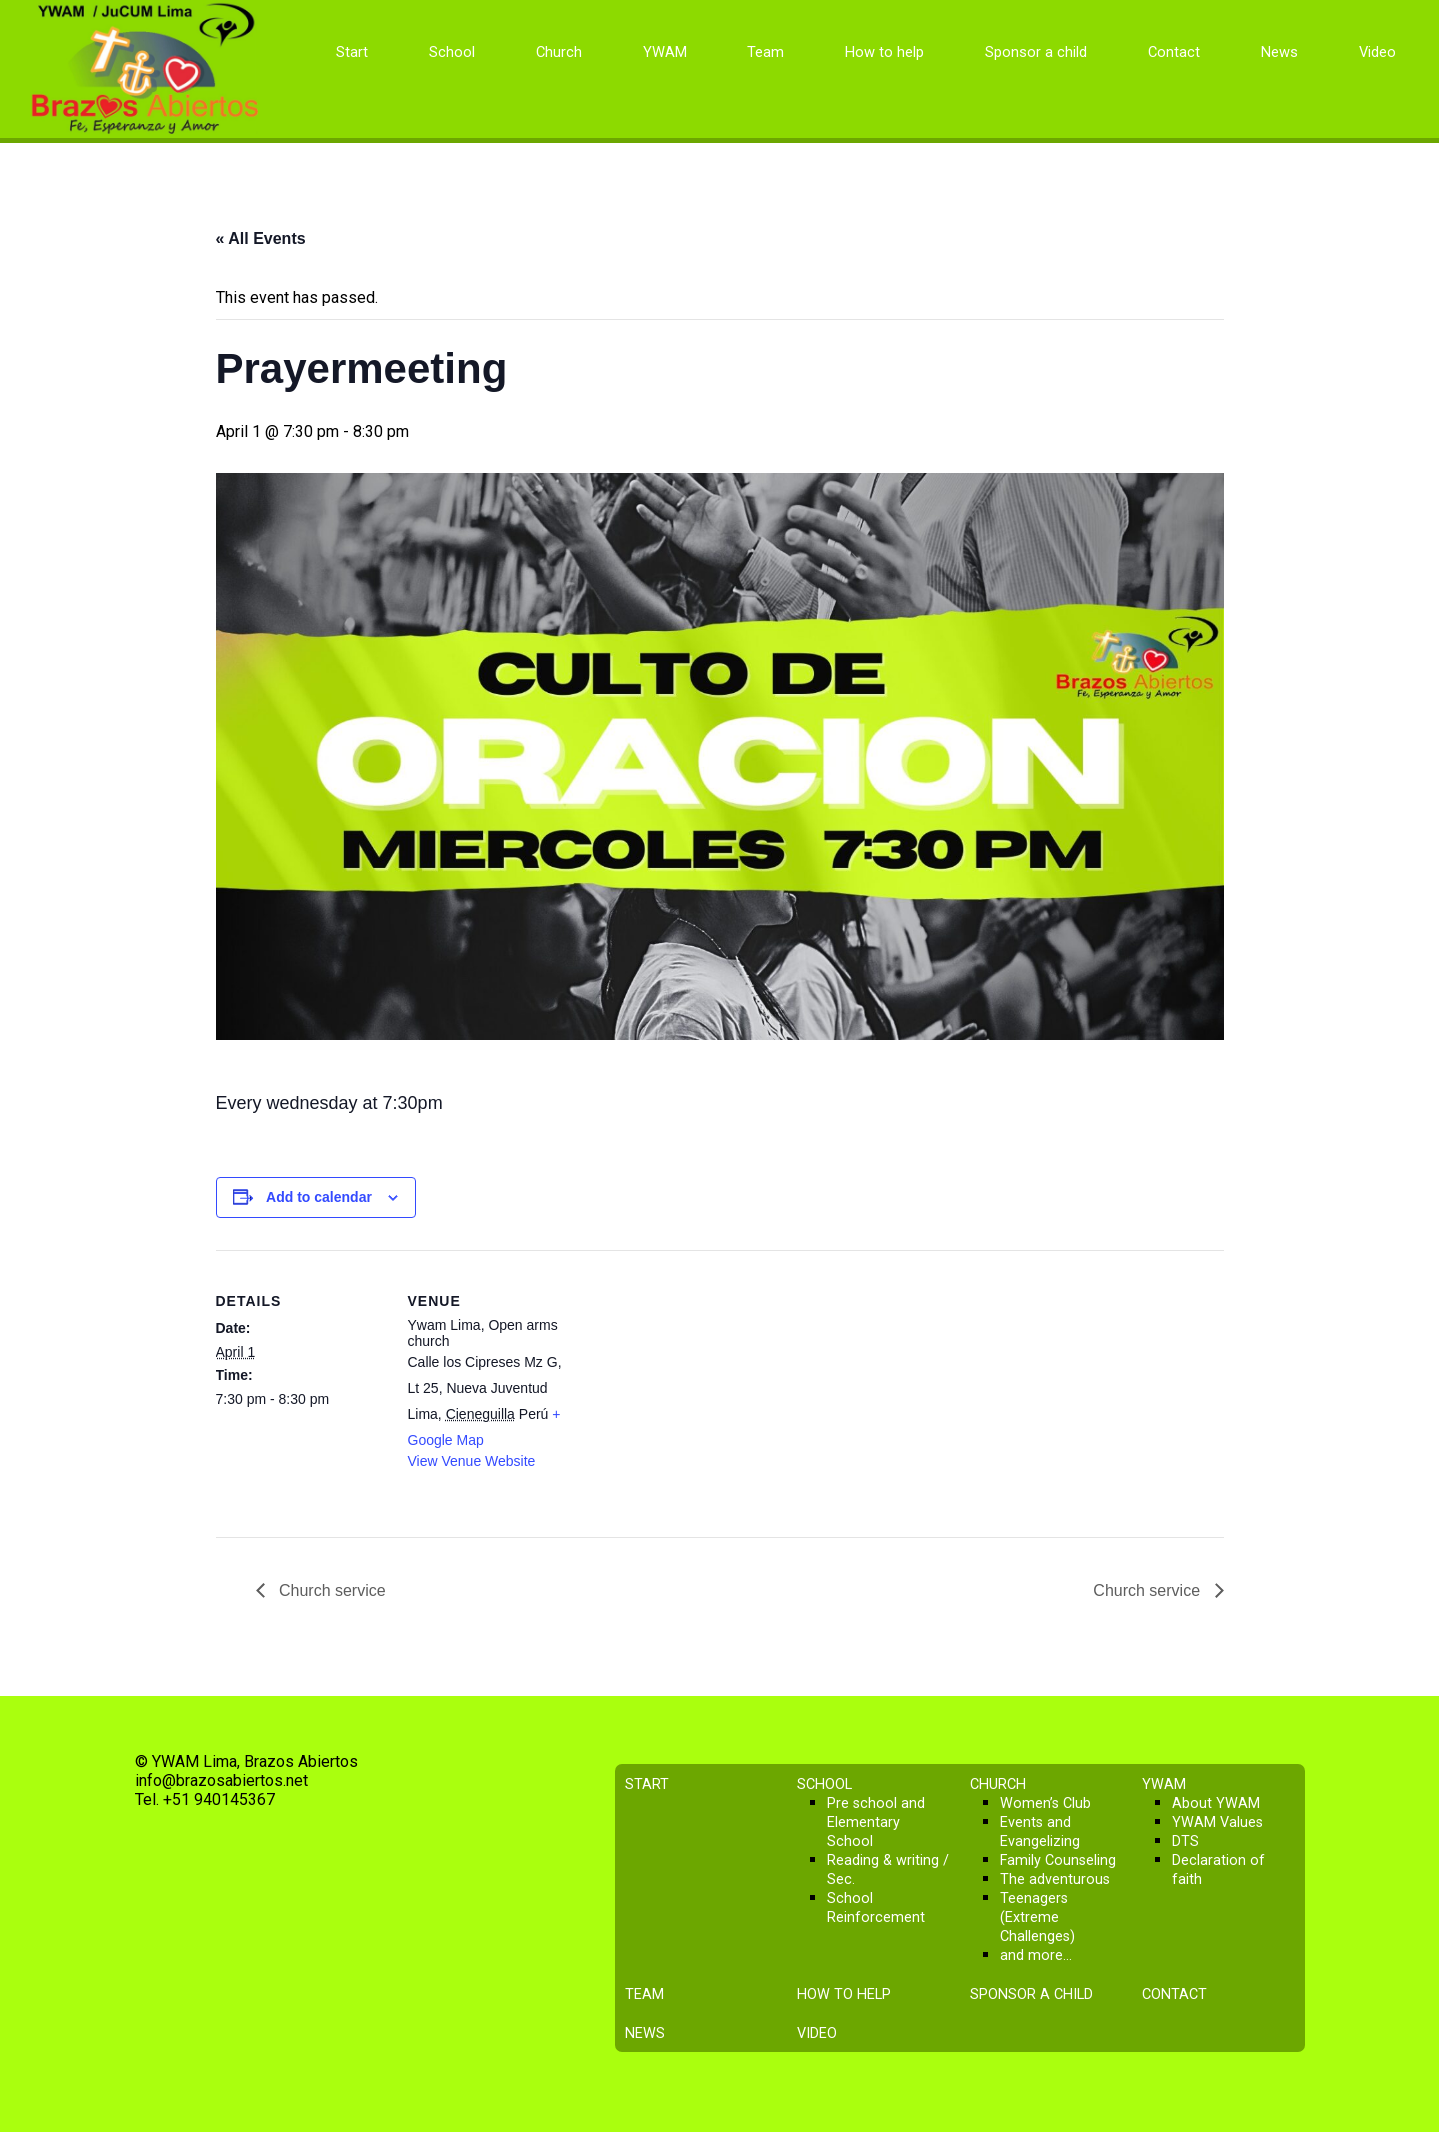 The width and height of the screenshot is (1439, 2151). Describe the element at coordinates (1055, 1879) in the screenshot. I see `The adventurous` at that location.